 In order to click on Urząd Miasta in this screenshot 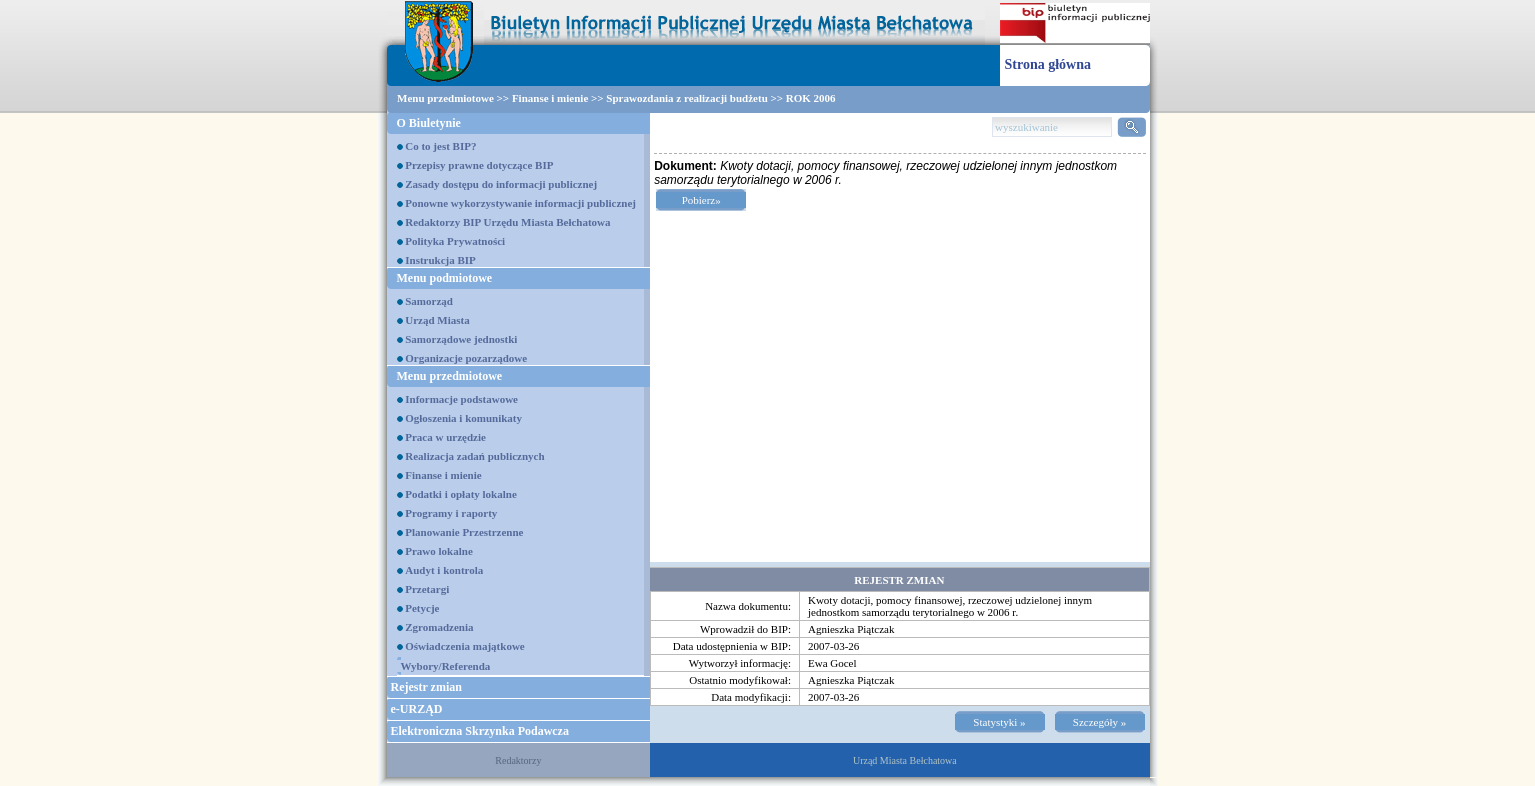, I will do `click(437, 320)`.